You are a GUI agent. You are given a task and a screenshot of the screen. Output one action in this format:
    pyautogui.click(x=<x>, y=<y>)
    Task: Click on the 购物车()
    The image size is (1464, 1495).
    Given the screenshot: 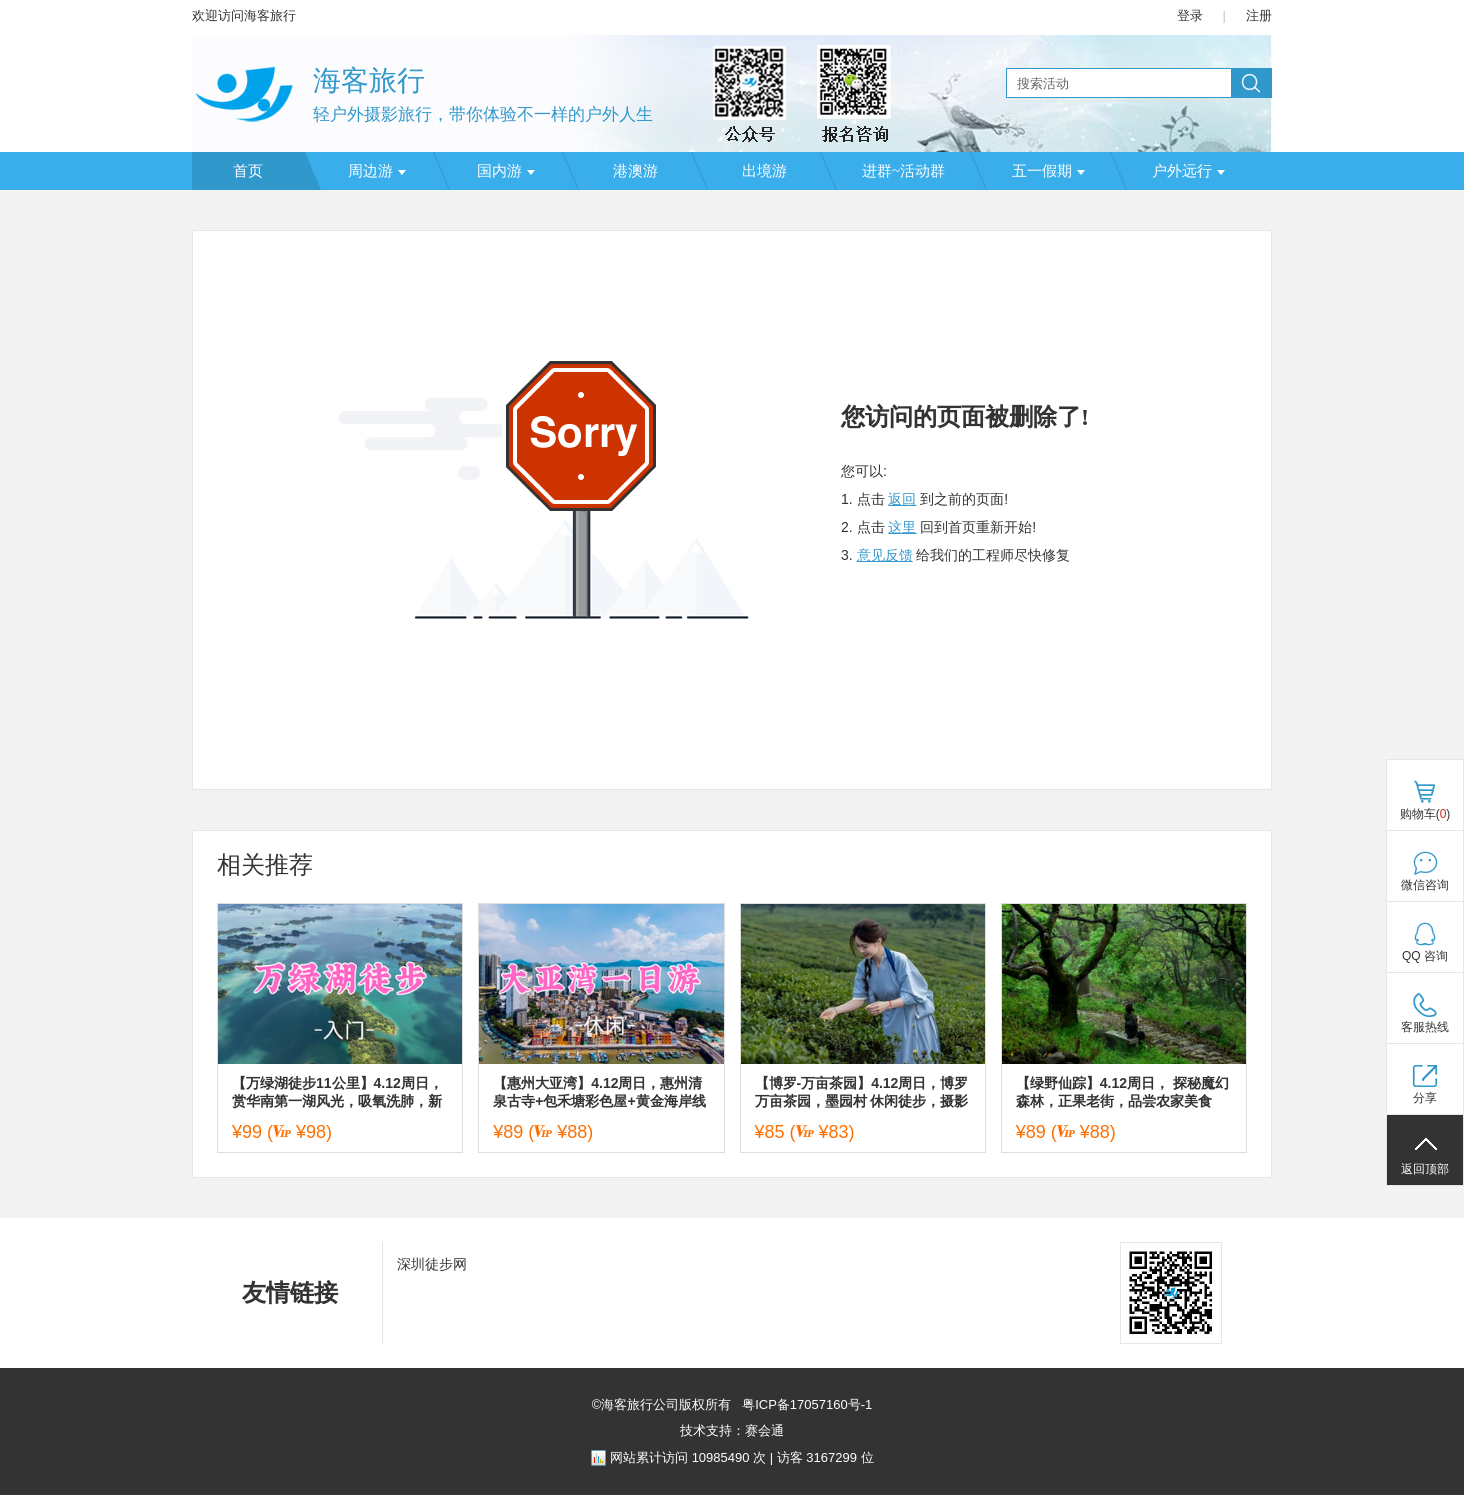 What is the action you would take?
    pyautogui.click(x=1425, y=814)
    